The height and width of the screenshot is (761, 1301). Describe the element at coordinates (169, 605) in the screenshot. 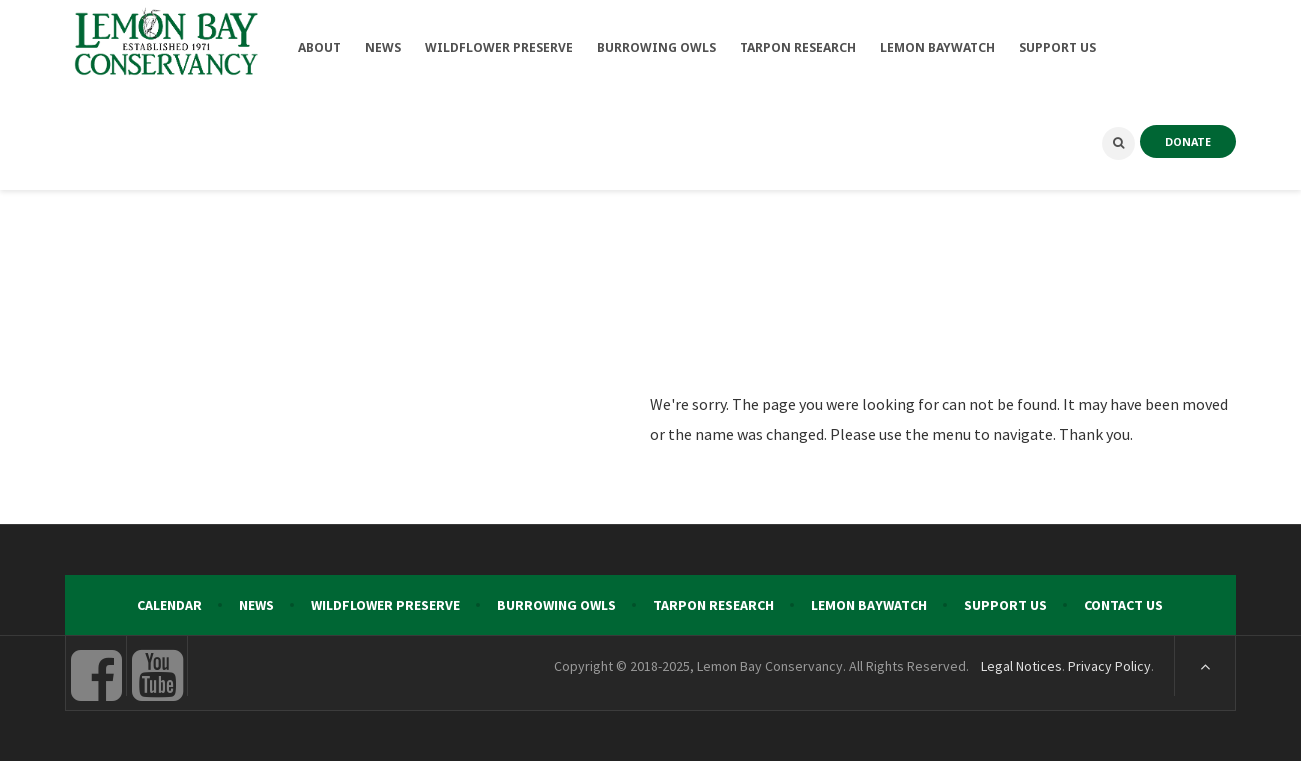

I see `Calendar` at that location.